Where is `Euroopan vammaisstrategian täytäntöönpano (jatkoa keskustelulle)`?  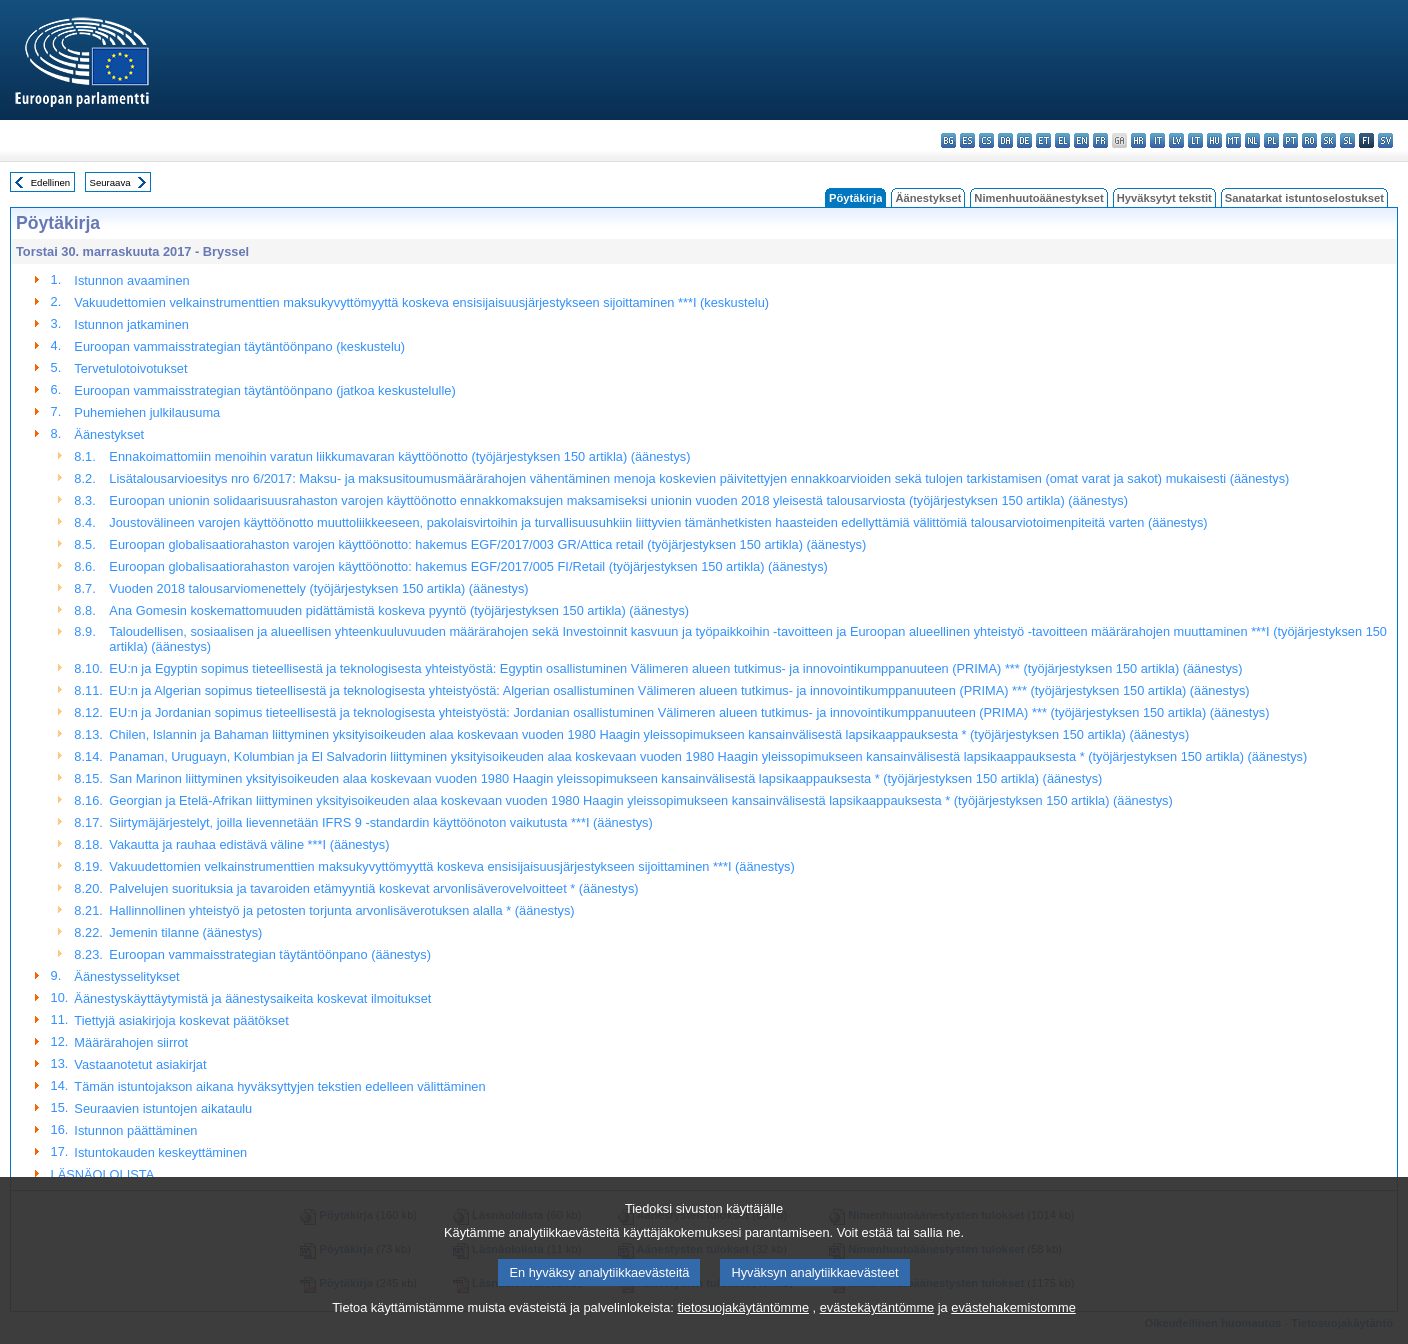 Euroopan vammaisstrategian täytäntöönpano (jatkoa keskustelulle) is located at coordinates (264, 390).